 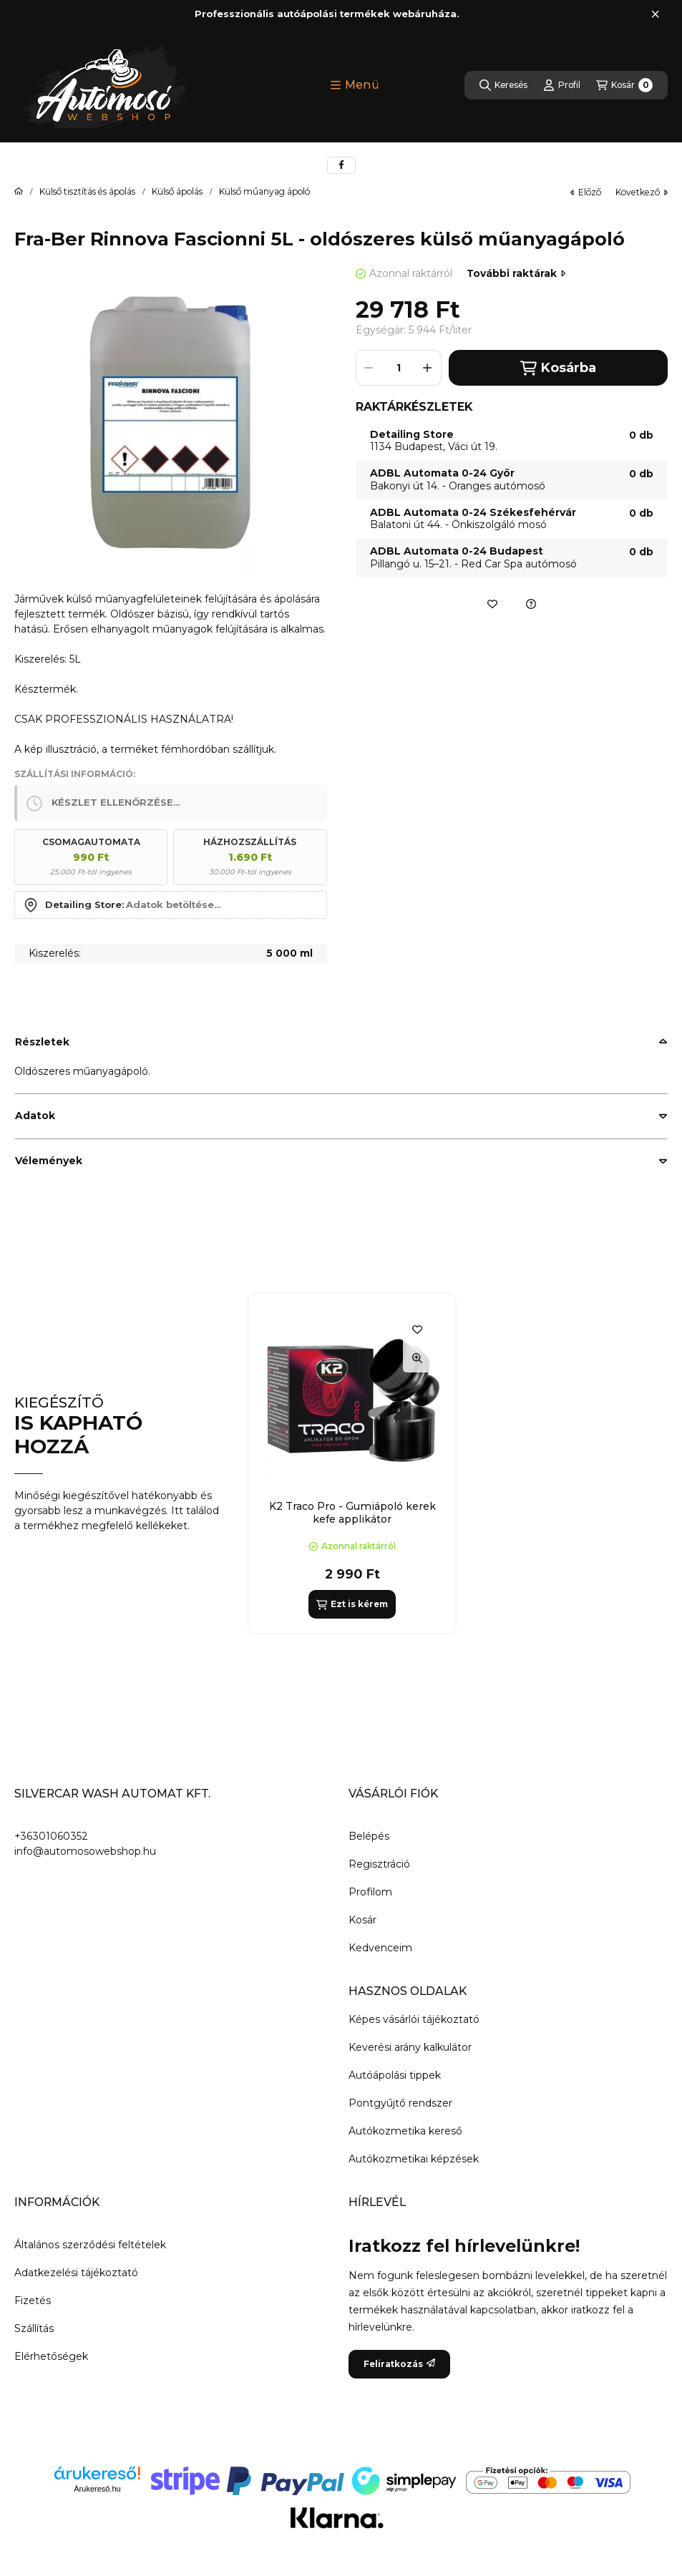 What do you see at coordinates (414, 2158) in the screenshot?
I see `Autókozmetikai képzések` at bounding box center [414, 2158].